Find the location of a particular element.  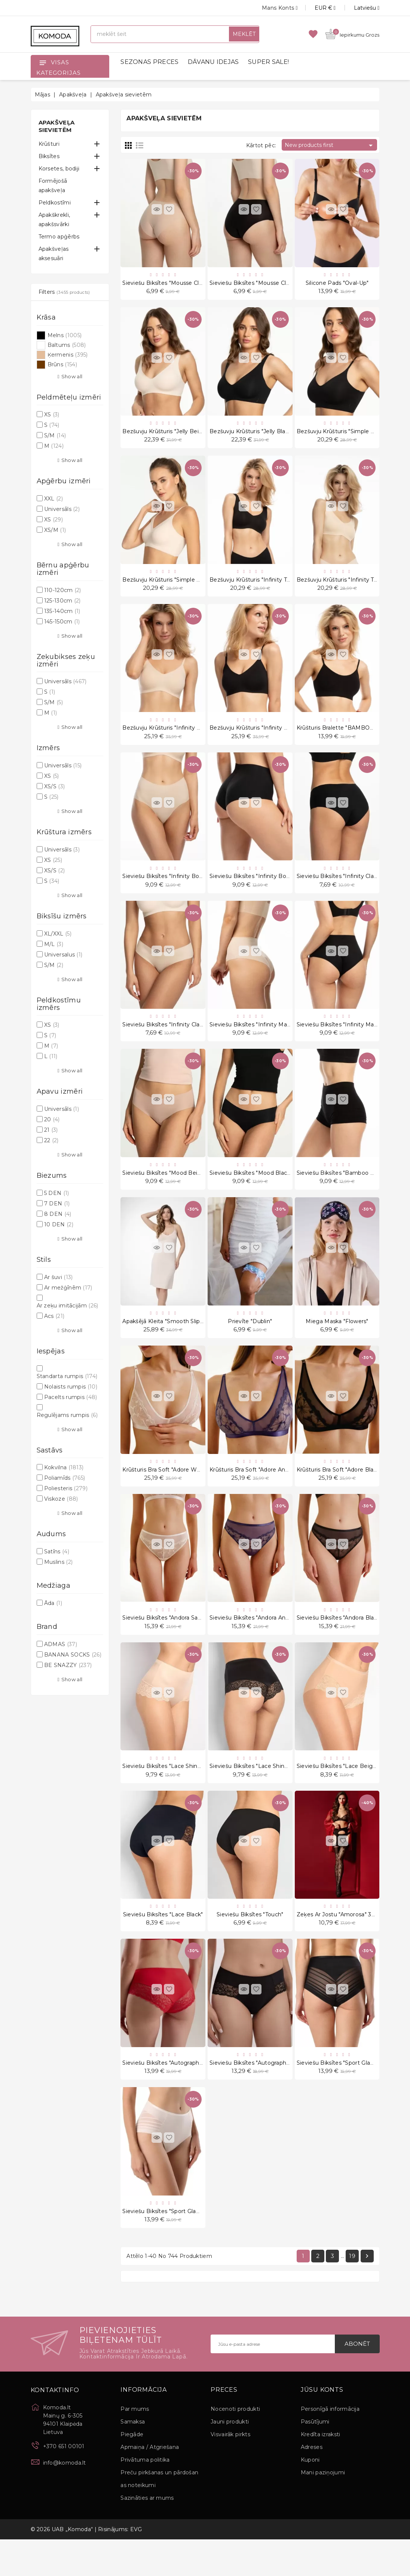

Bezšuvju krūšturis "Jelly Black" is located at coordinates (251, 435).